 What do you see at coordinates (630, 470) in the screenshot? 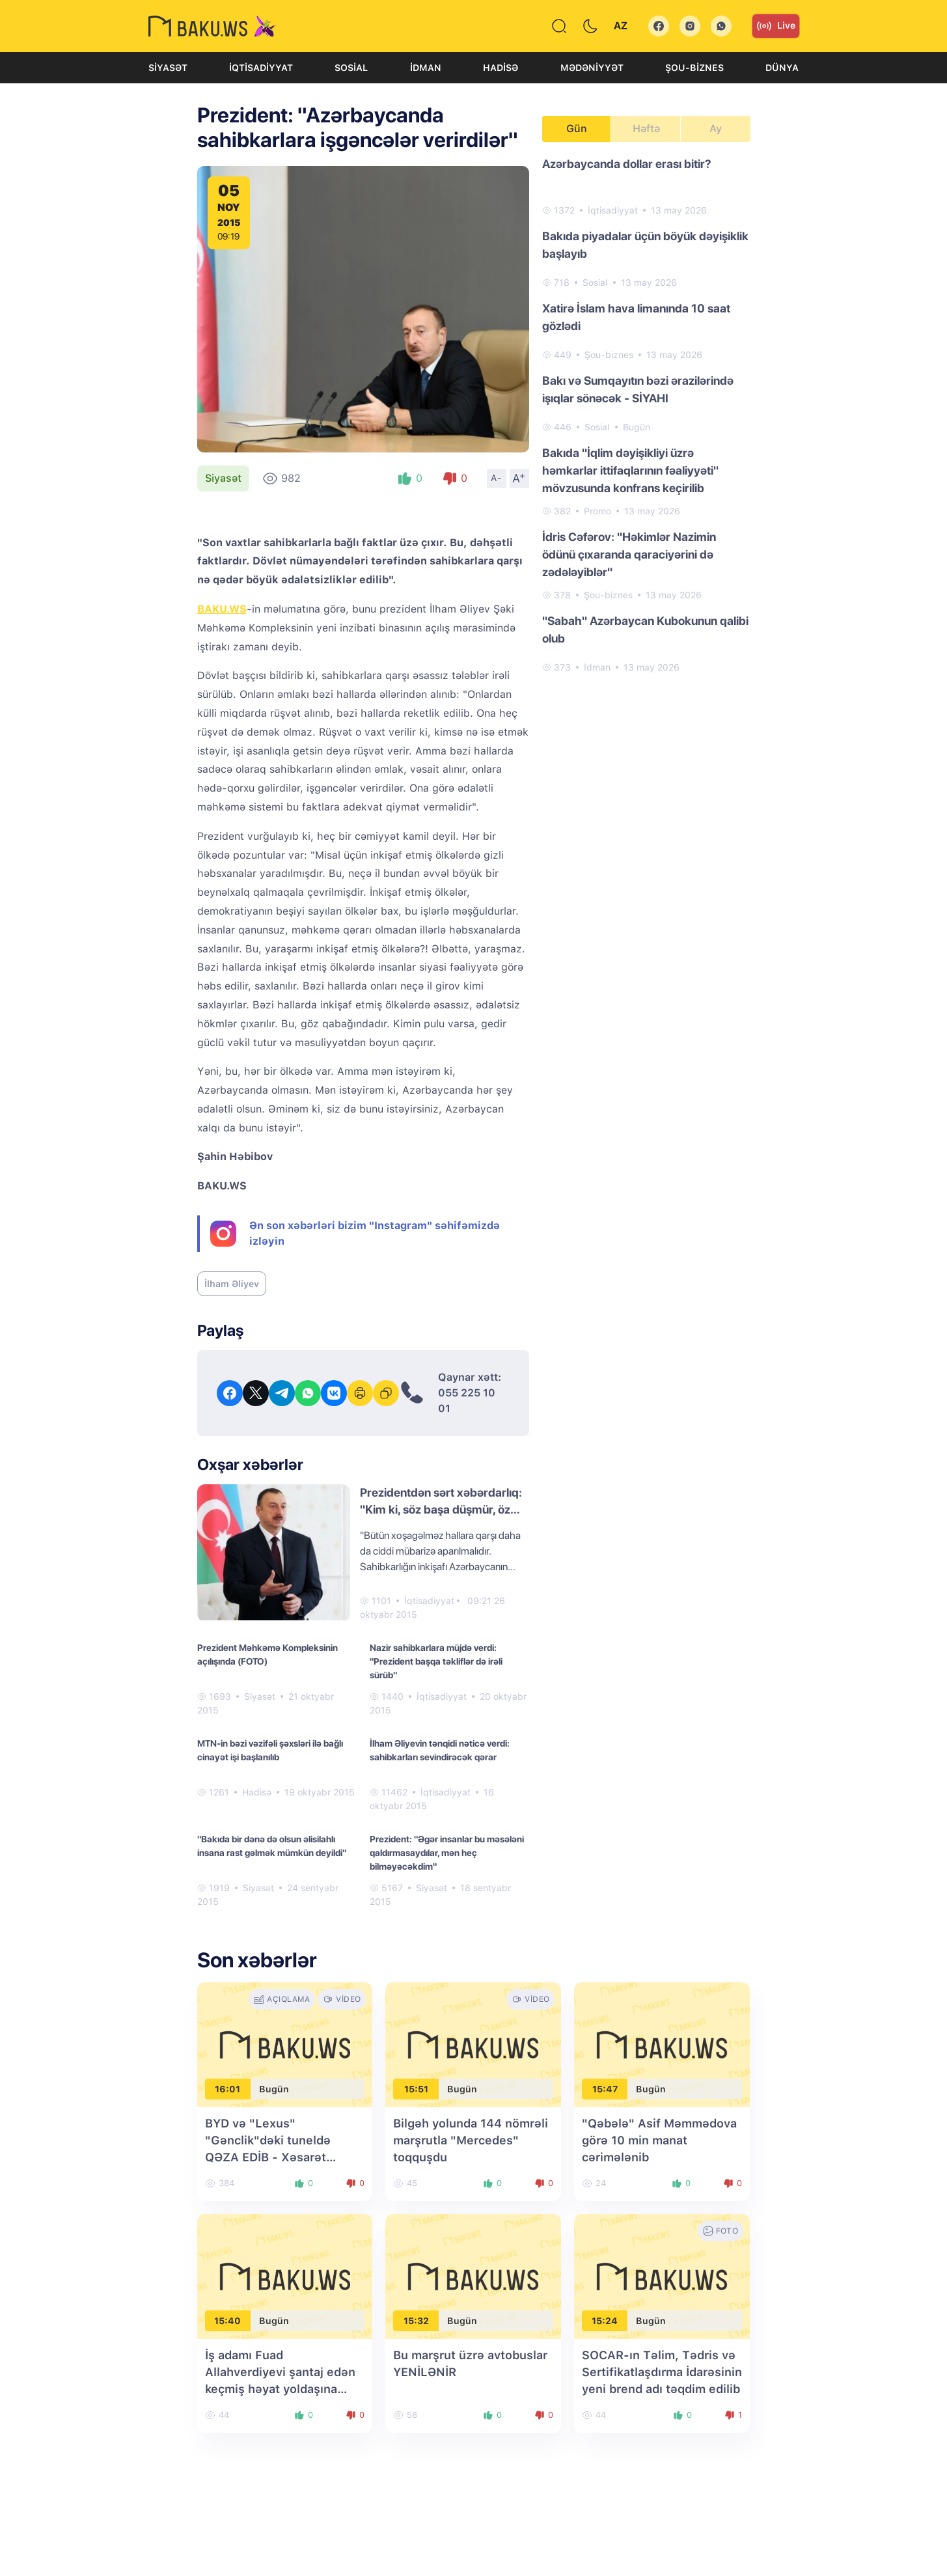
I see `Bakıda "İqlim dəyişikliyi üzrə həmkarlar ittifaqlarının fəaliyyəti" mövzusunda konfrans keçirilib` at bounding box center [630, 470].